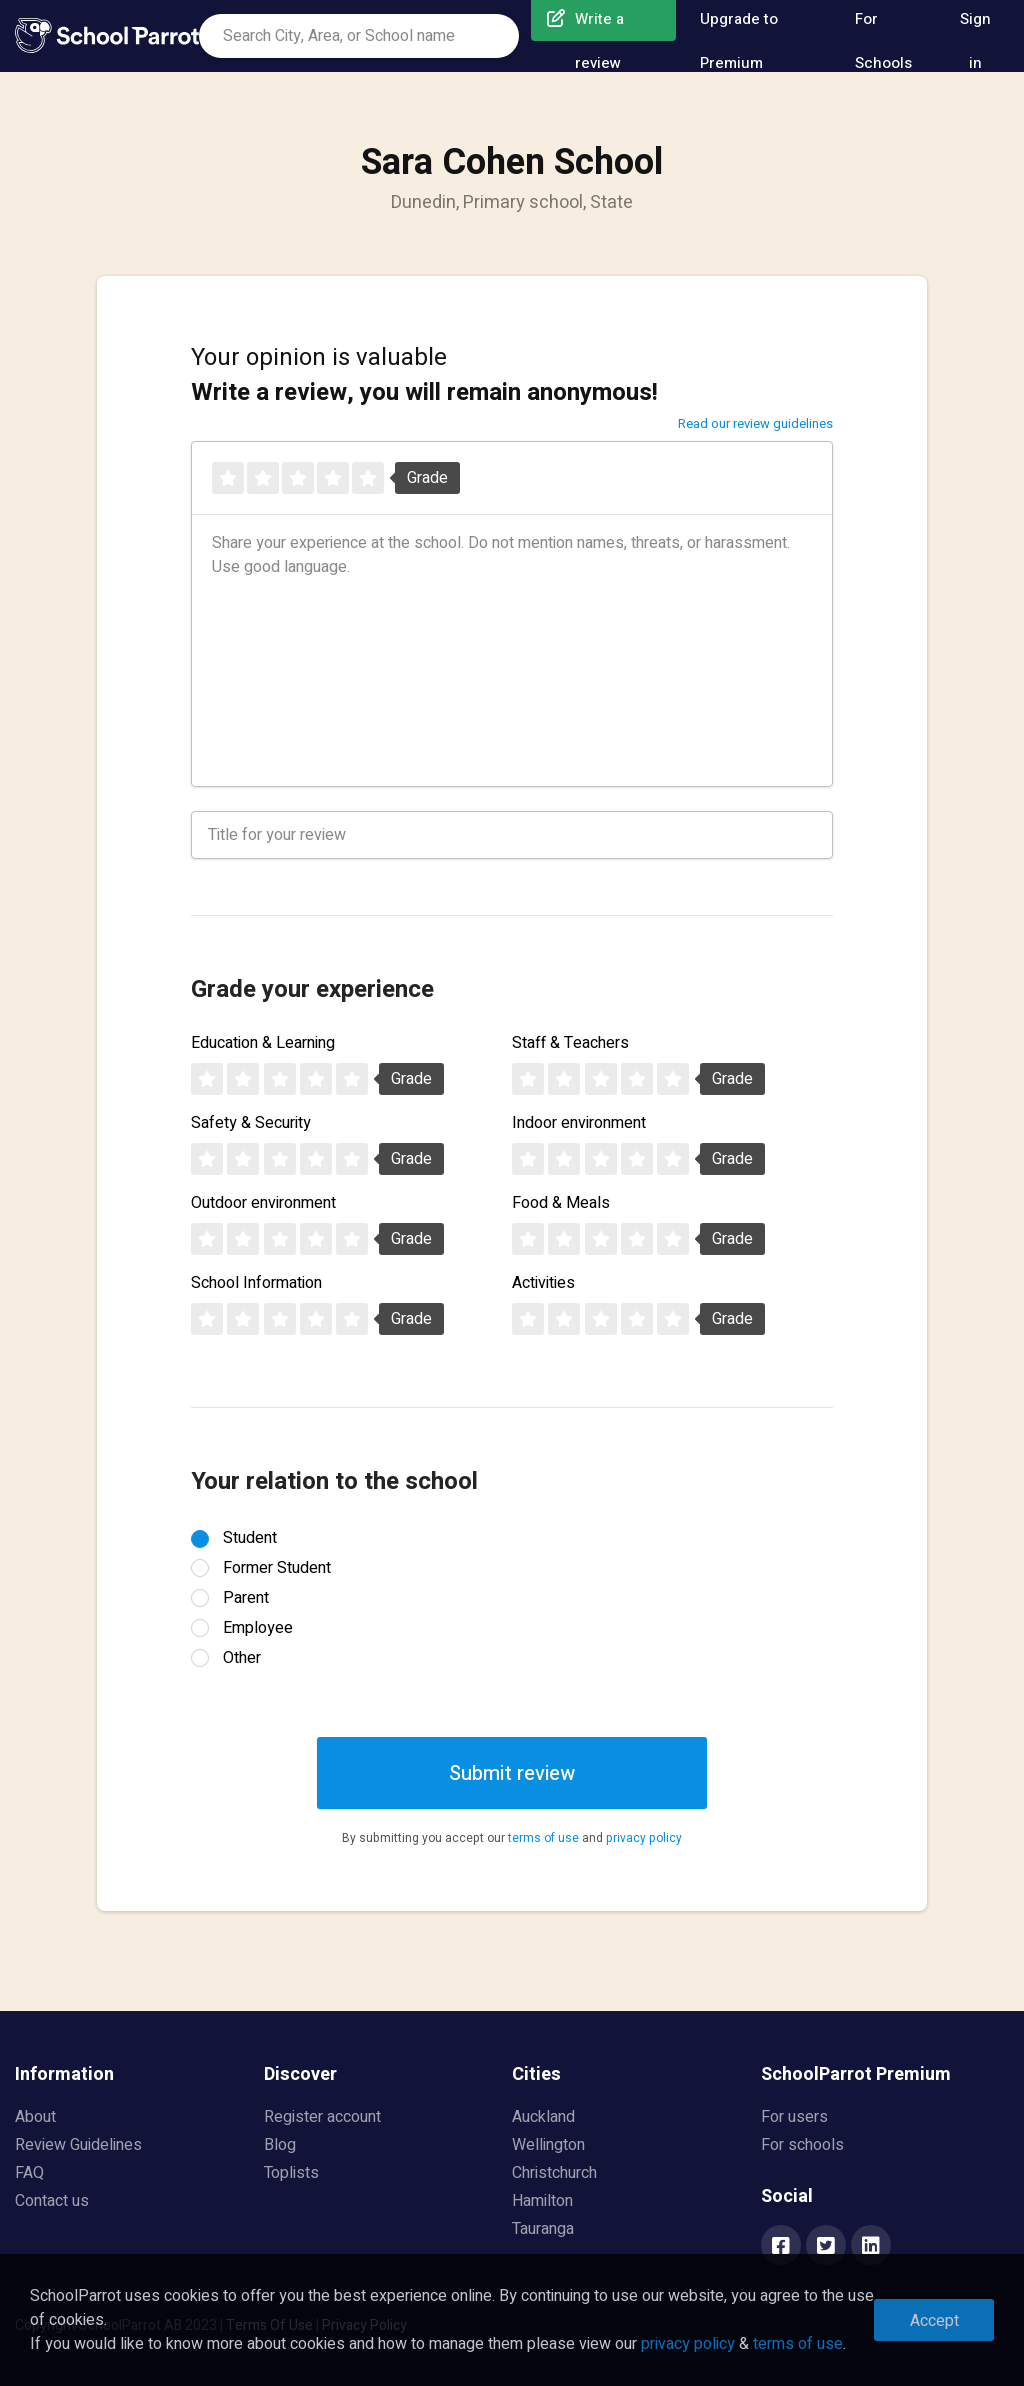  I want to click on Register account, so click(322, 2117).